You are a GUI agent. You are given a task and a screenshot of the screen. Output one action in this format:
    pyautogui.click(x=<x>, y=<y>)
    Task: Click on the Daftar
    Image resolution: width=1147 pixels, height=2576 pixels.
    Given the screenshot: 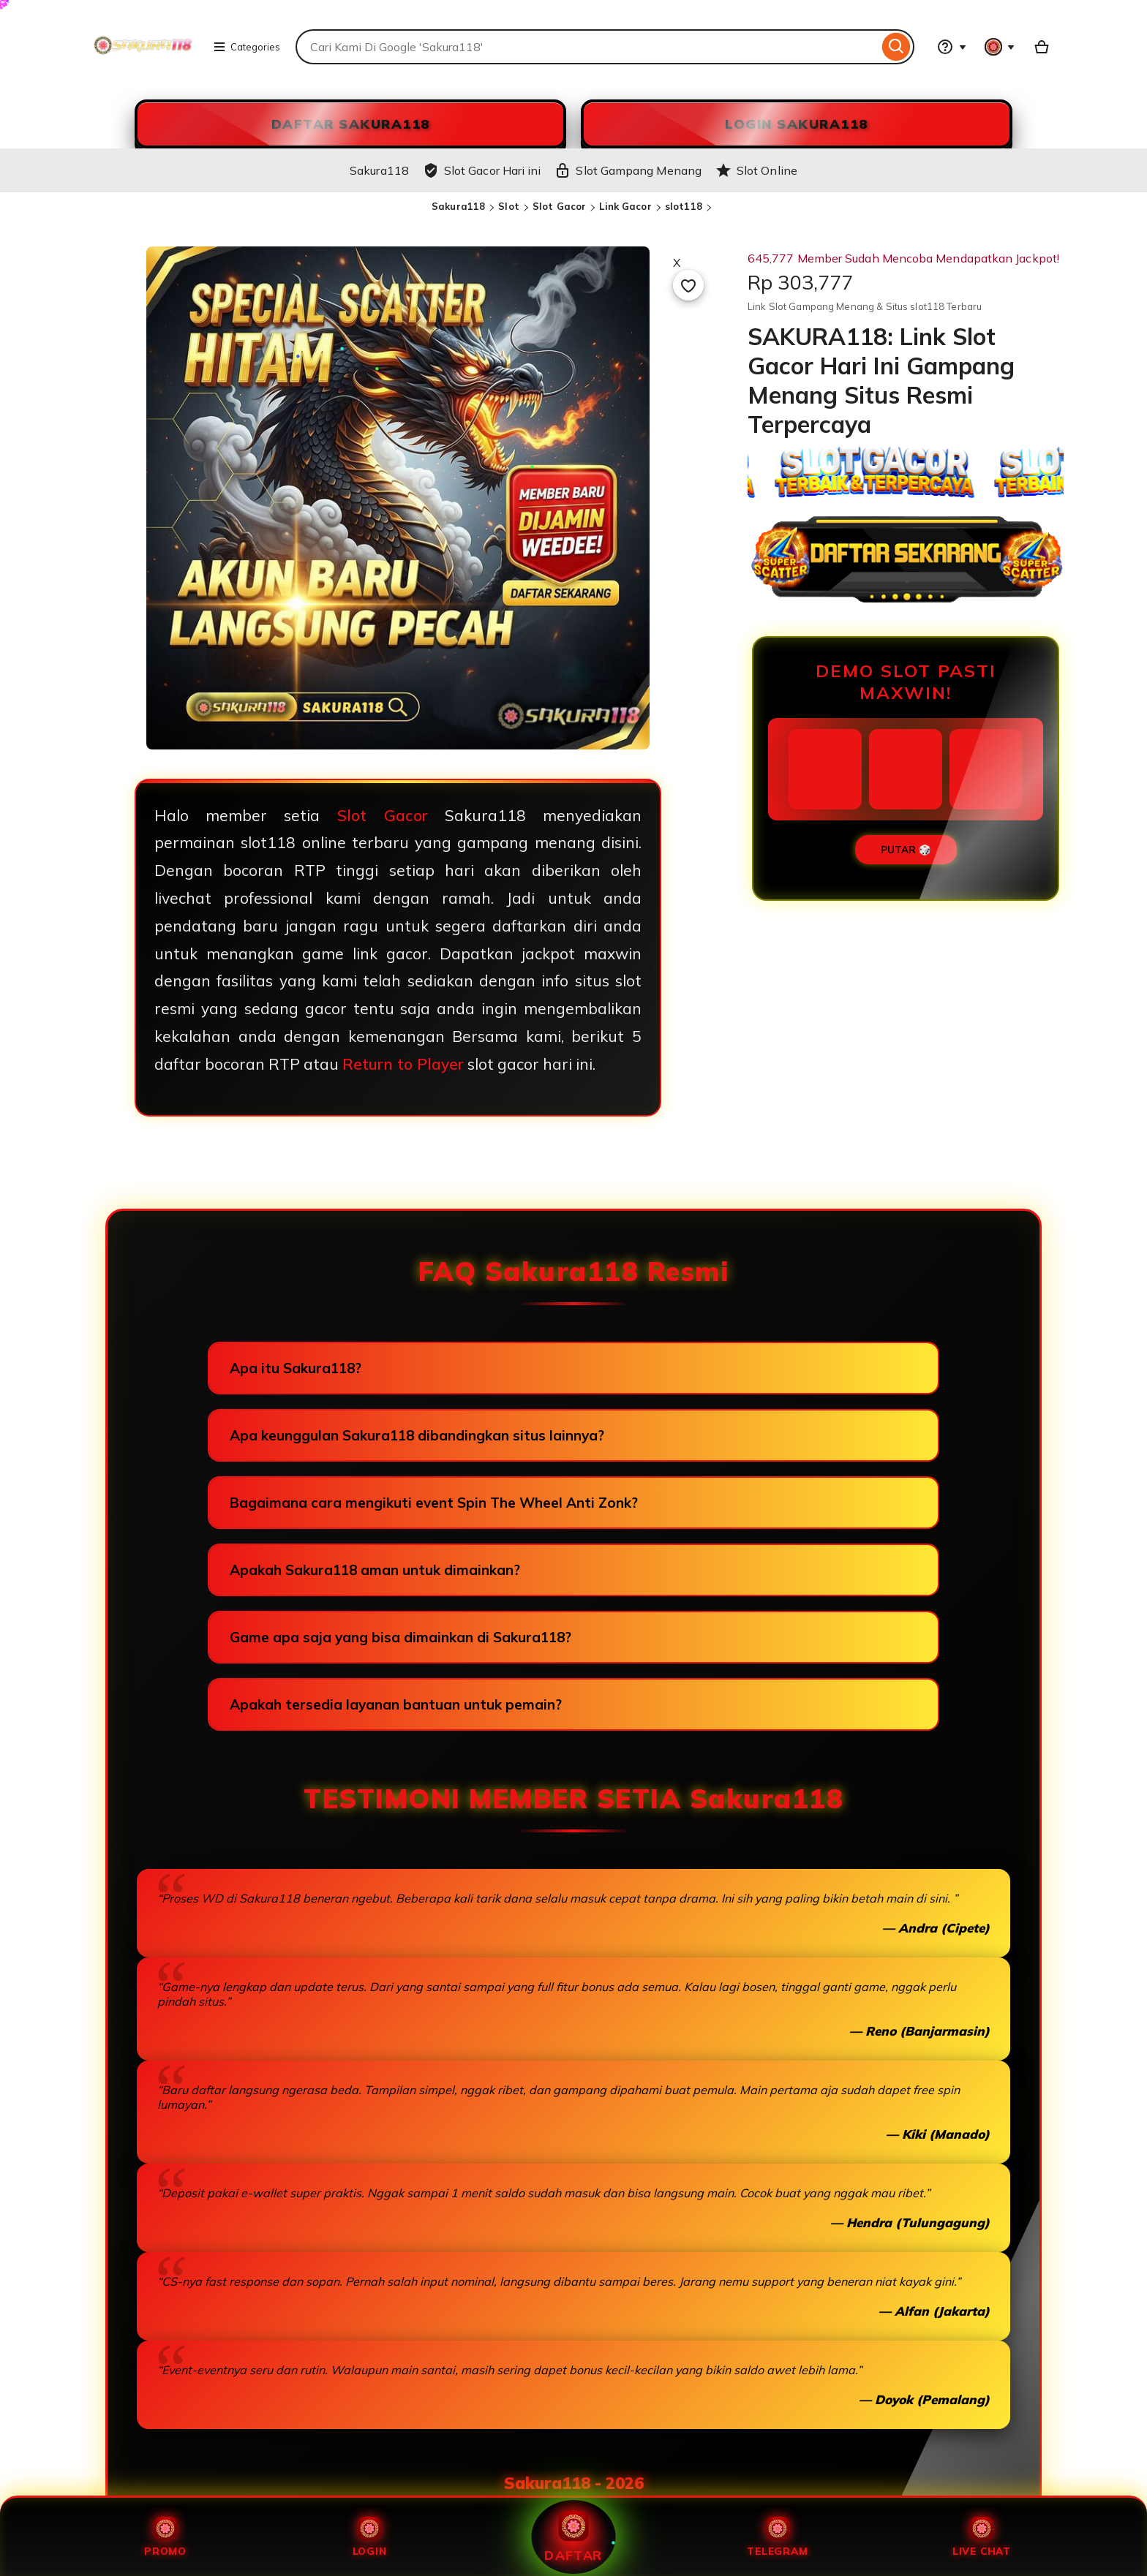 What is the action you would take?
    pyautogui.click(x=573, y=2536)
    